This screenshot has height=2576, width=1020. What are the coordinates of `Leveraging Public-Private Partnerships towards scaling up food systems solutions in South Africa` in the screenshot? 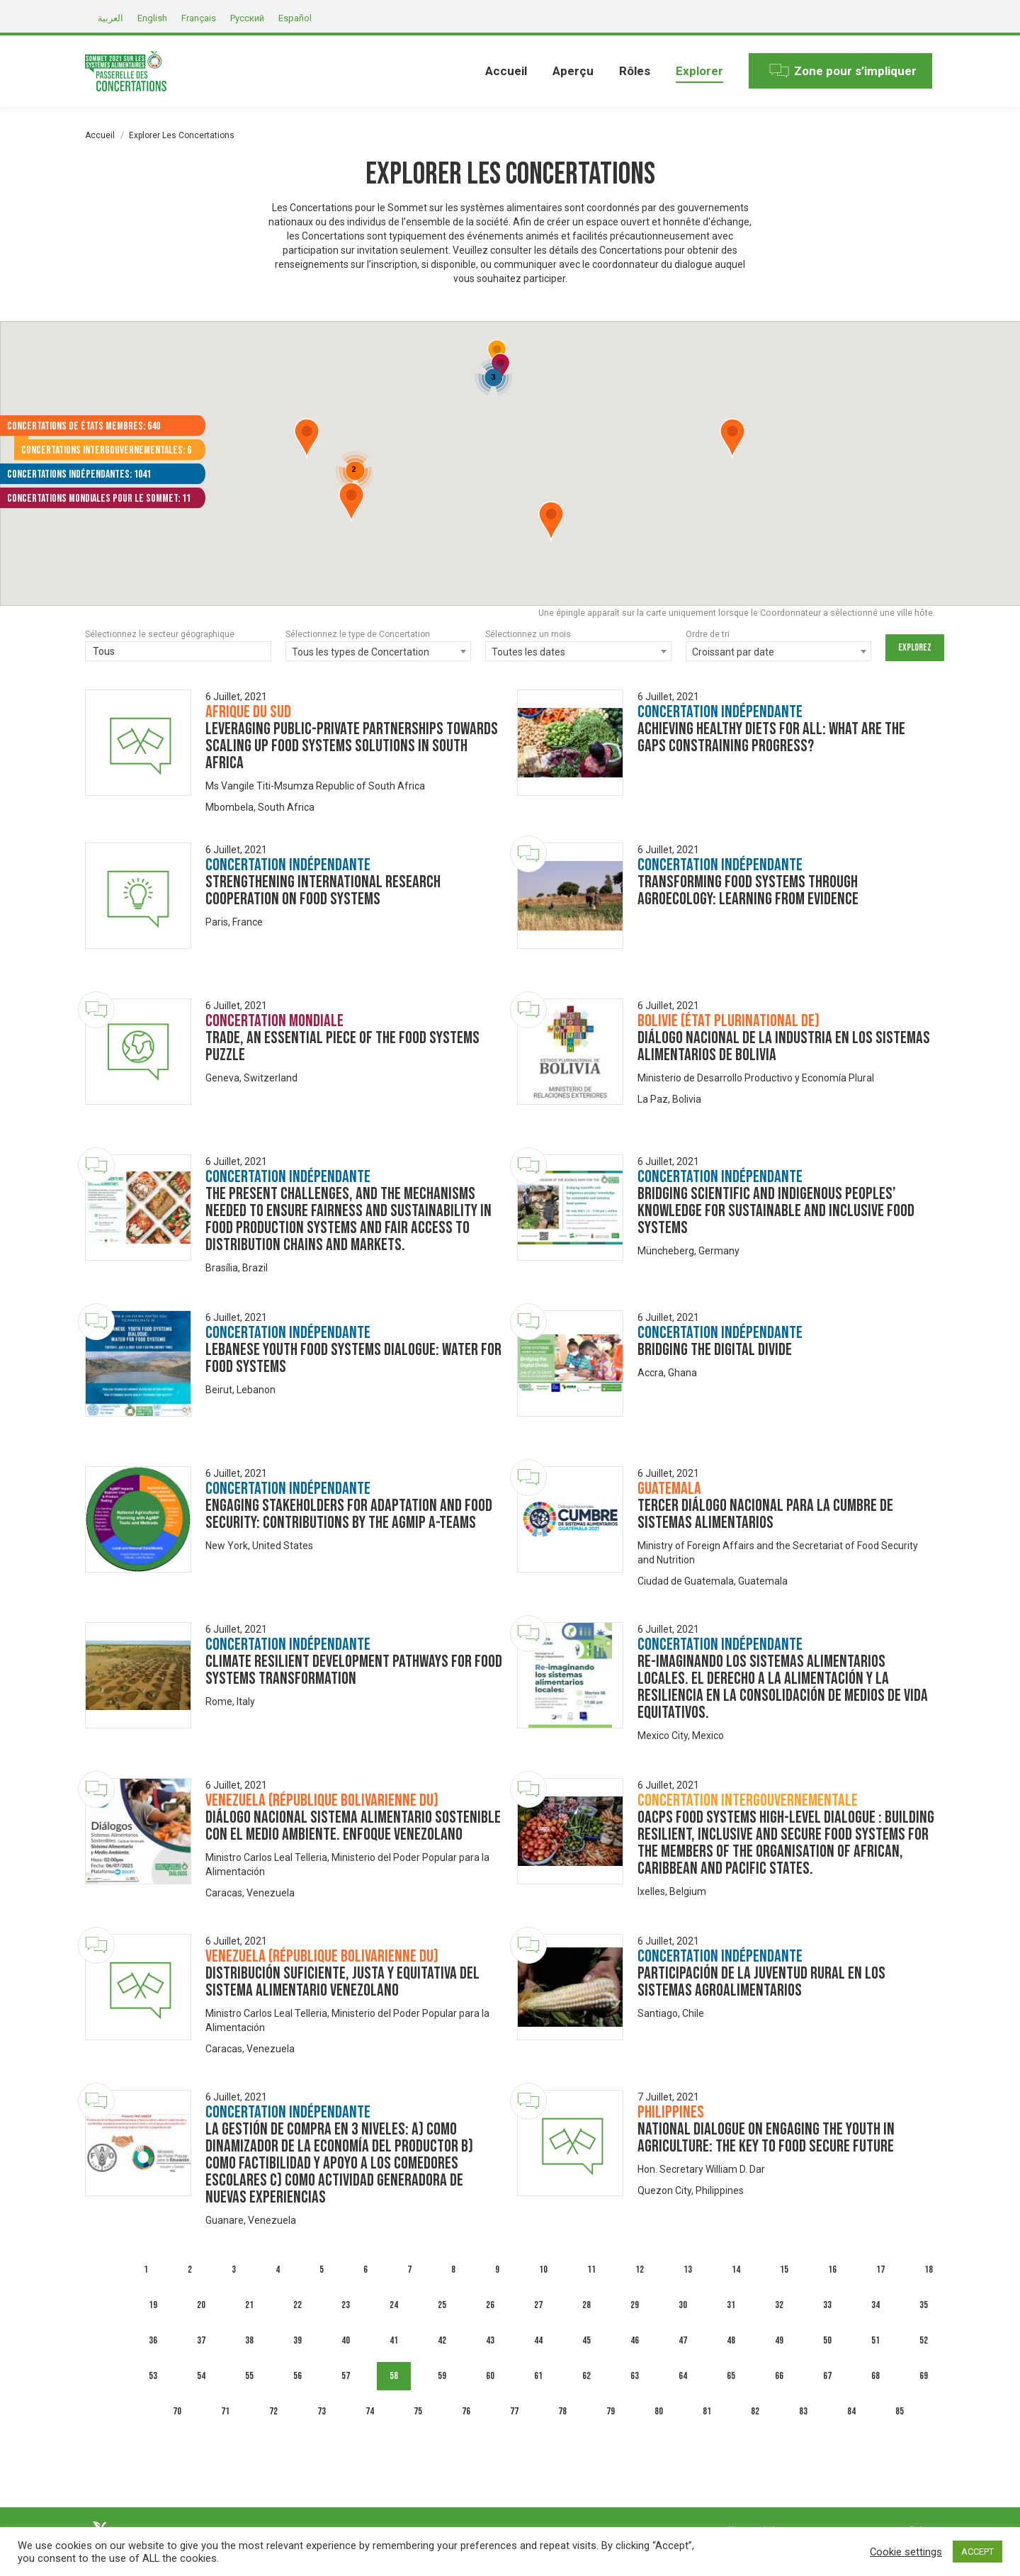 It's located at (351, 746).